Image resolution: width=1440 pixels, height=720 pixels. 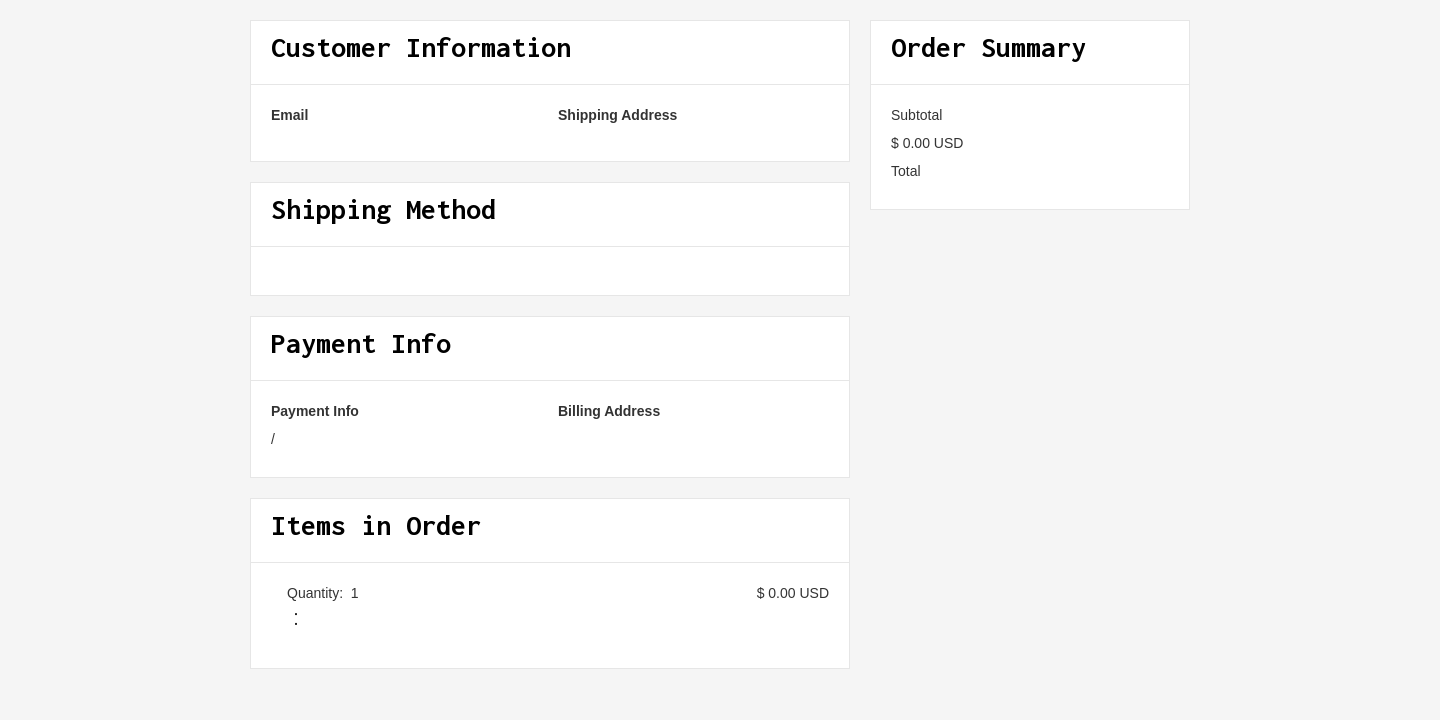 What do you see at coordinates (609, 411) in the screenshot?
I see `Billing Address` at bounding box center [609, 411].